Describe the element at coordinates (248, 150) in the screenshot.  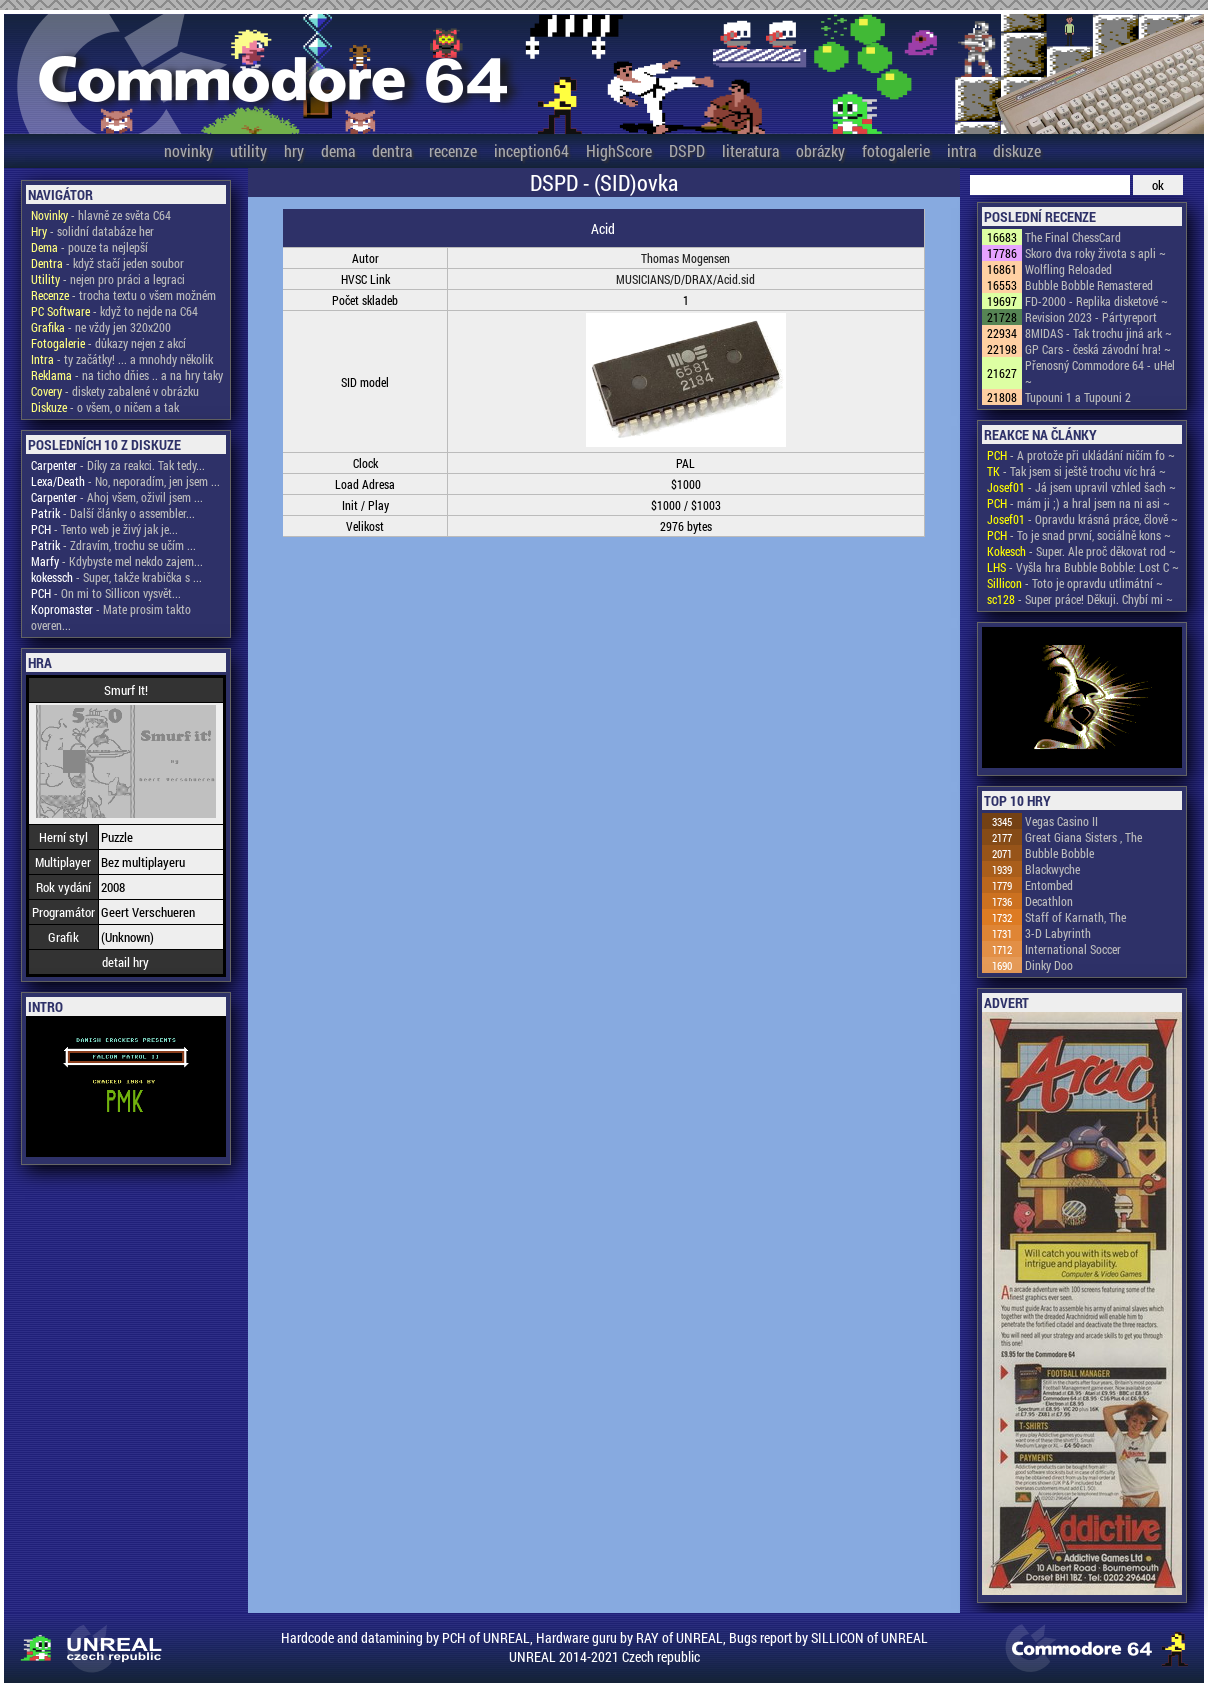
I see `utility` at that location.